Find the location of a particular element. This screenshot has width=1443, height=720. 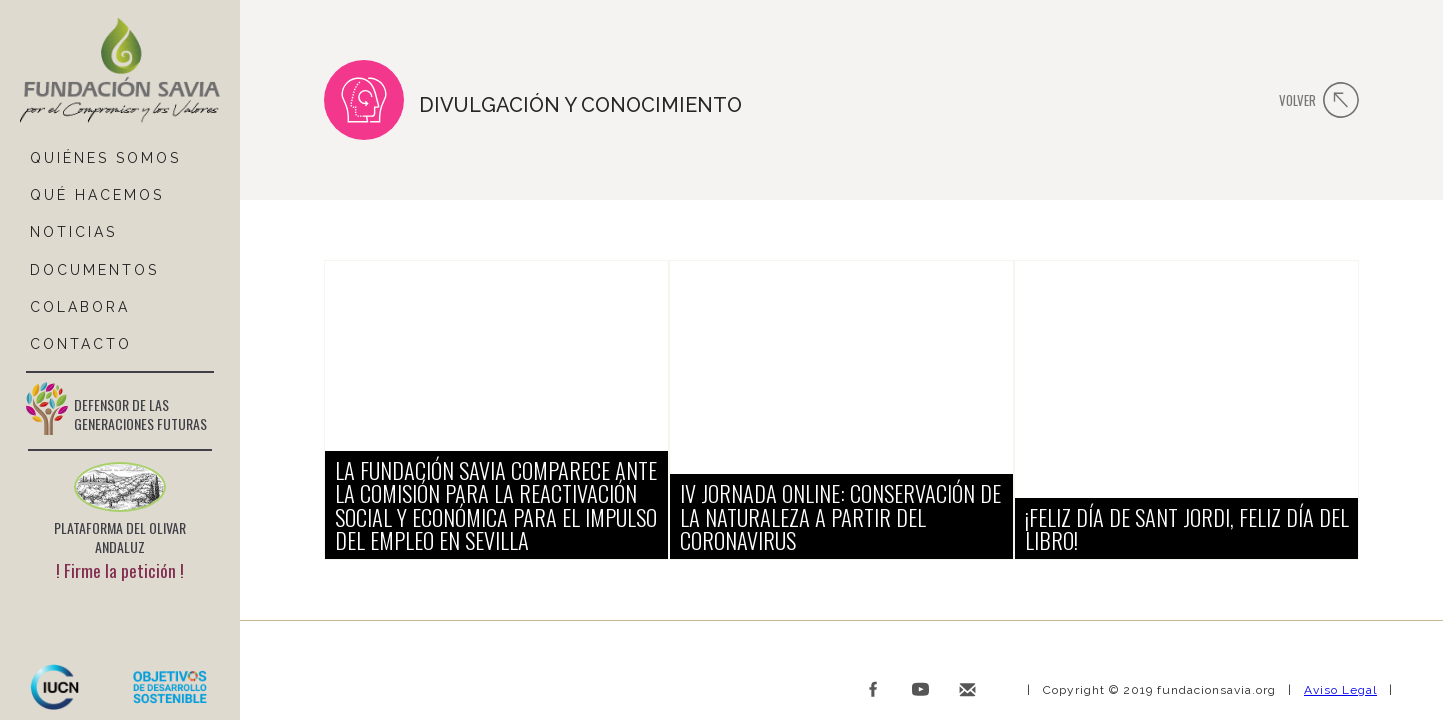

QUIÉNES SOMOS is located at coordinates (105, 158).